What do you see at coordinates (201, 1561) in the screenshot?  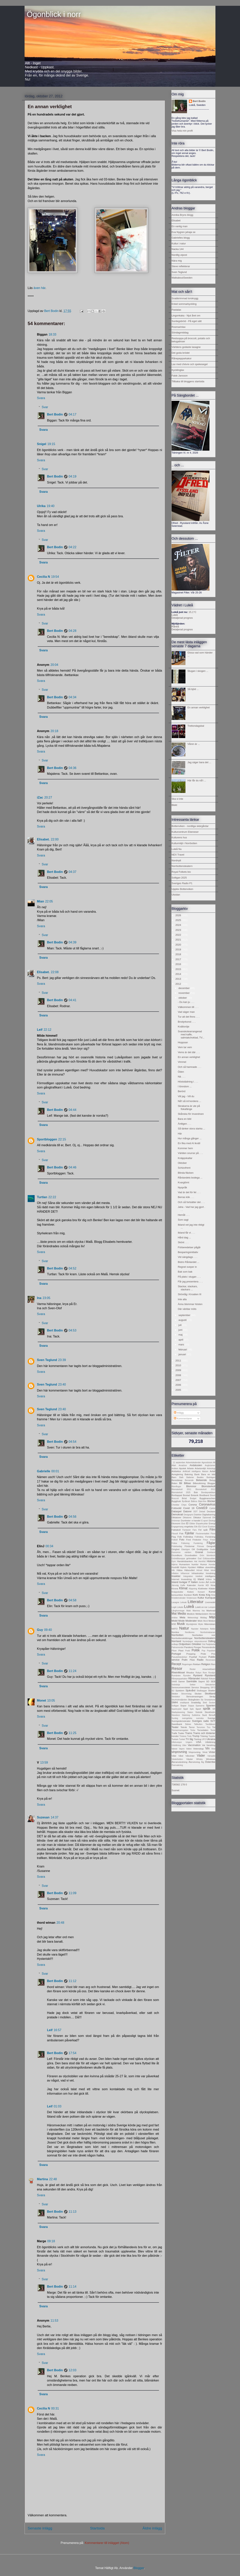 I see `Hemfrid` at bounding box center [201, 1561].